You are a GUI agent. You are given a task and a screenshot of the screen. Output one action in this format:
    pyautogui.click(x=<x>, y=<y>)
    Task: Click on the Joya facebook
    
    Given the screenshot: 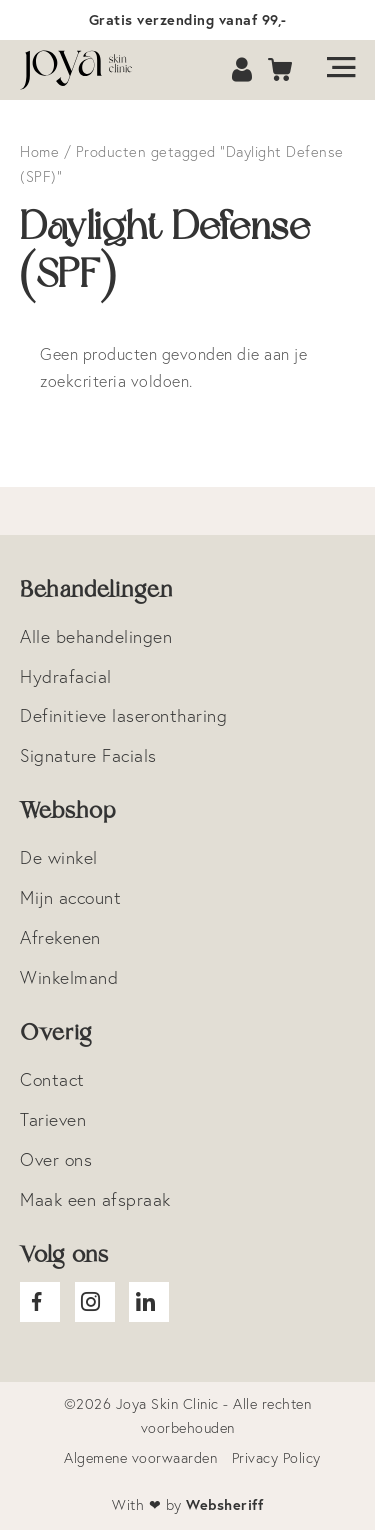 What is the action you would take?
    pyautogui.click(x=40, y=1302)
    